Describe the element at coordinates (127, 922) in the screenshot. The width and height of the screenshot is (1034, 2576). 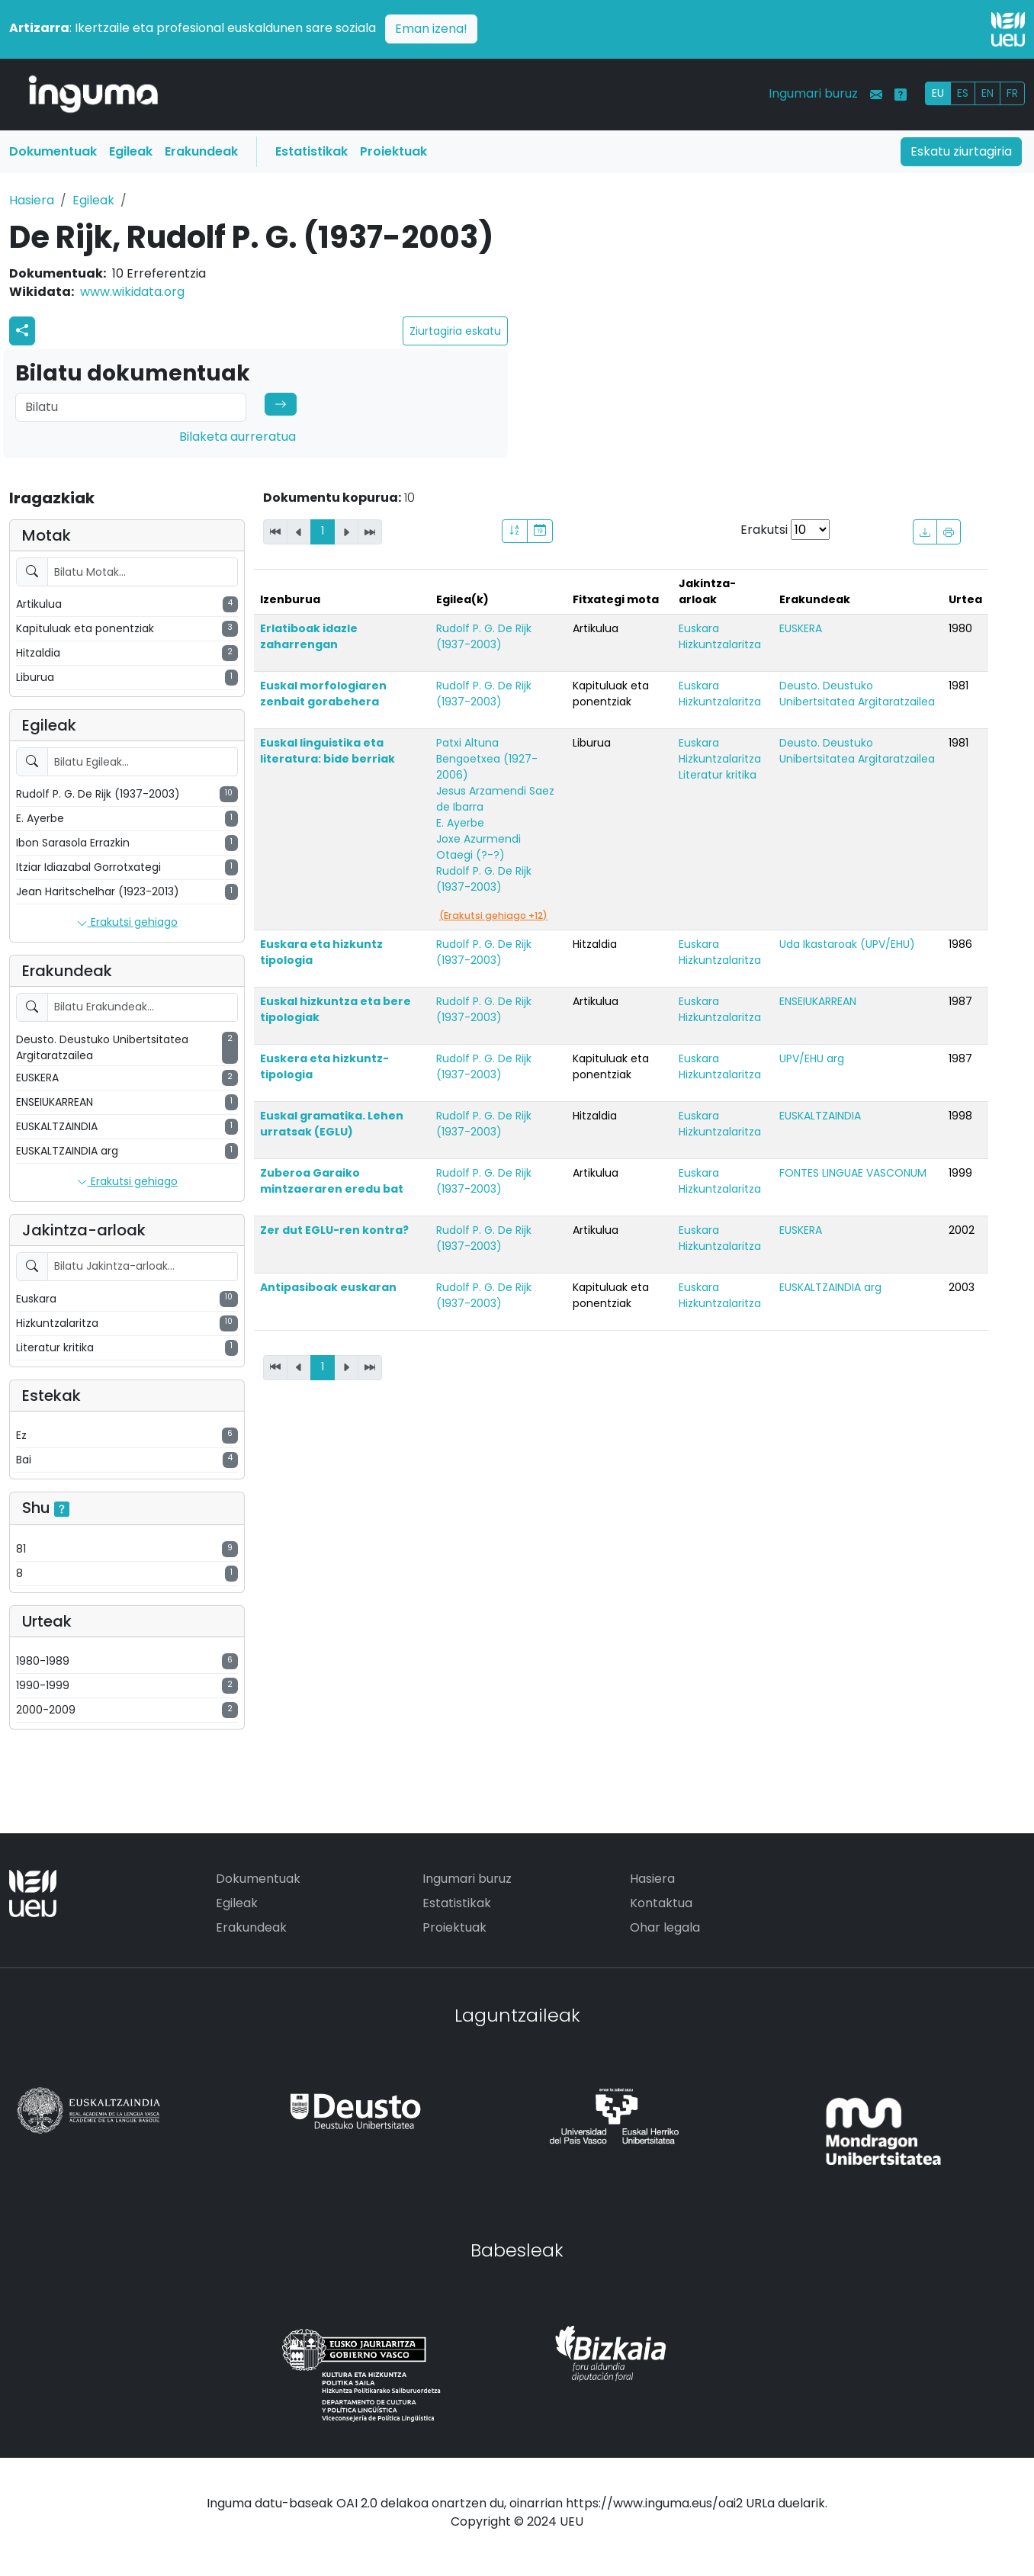
I see `Erakutsi gehiago` at that location.